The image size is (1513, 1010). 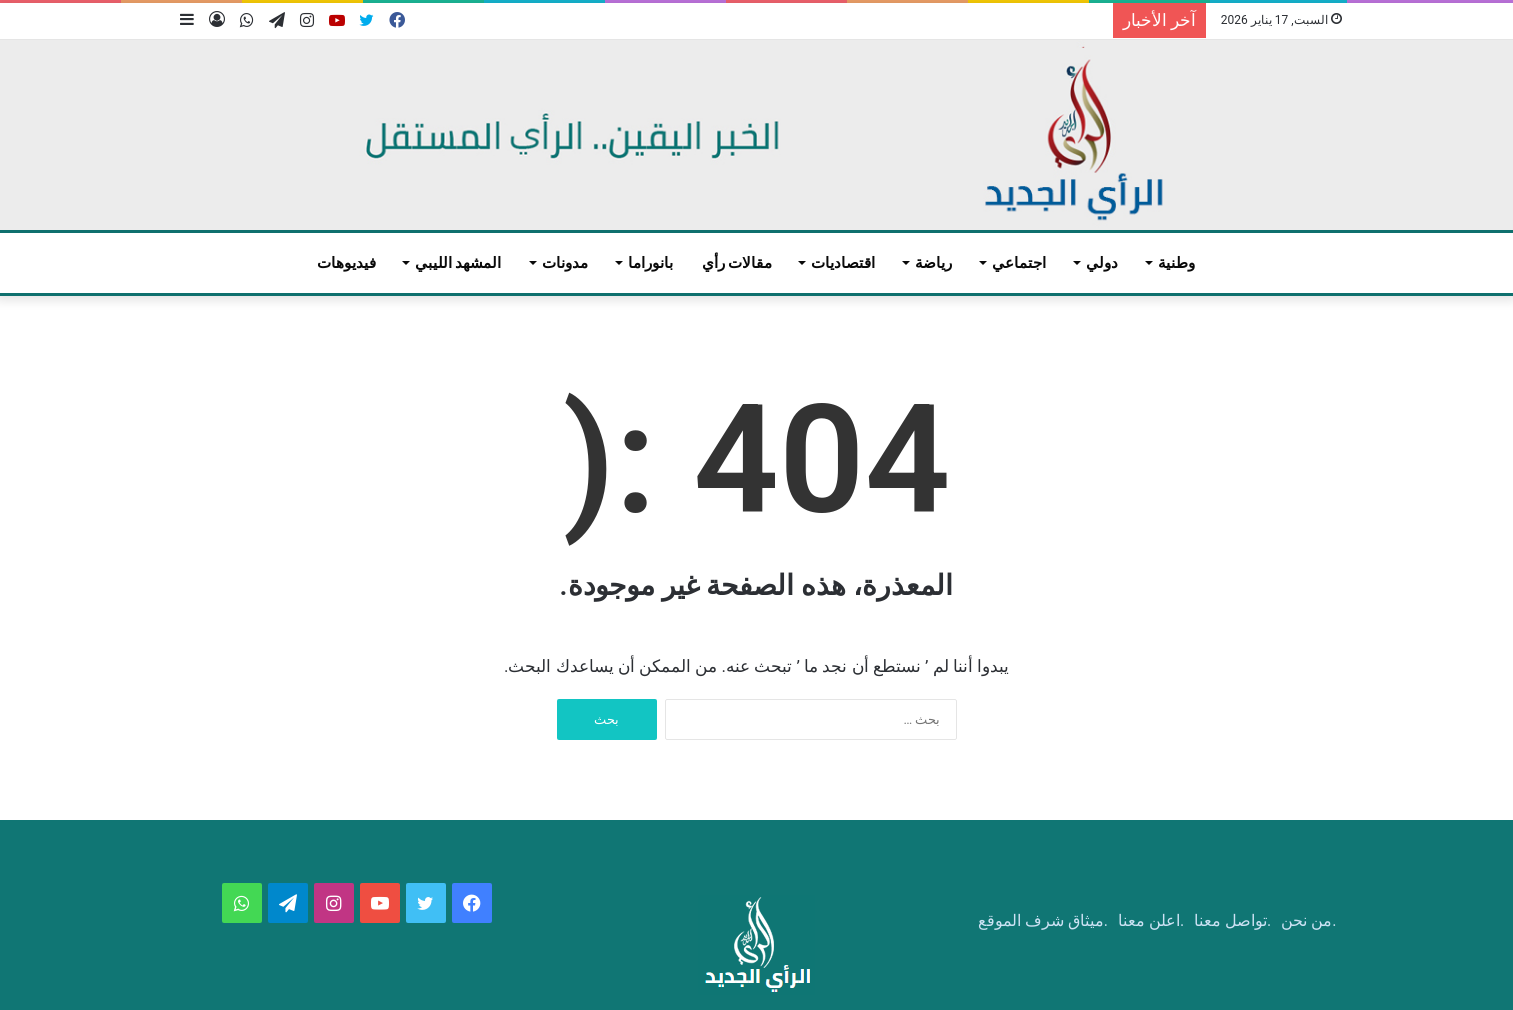 I want to click on بانوراما, so click(x=650, y=263).